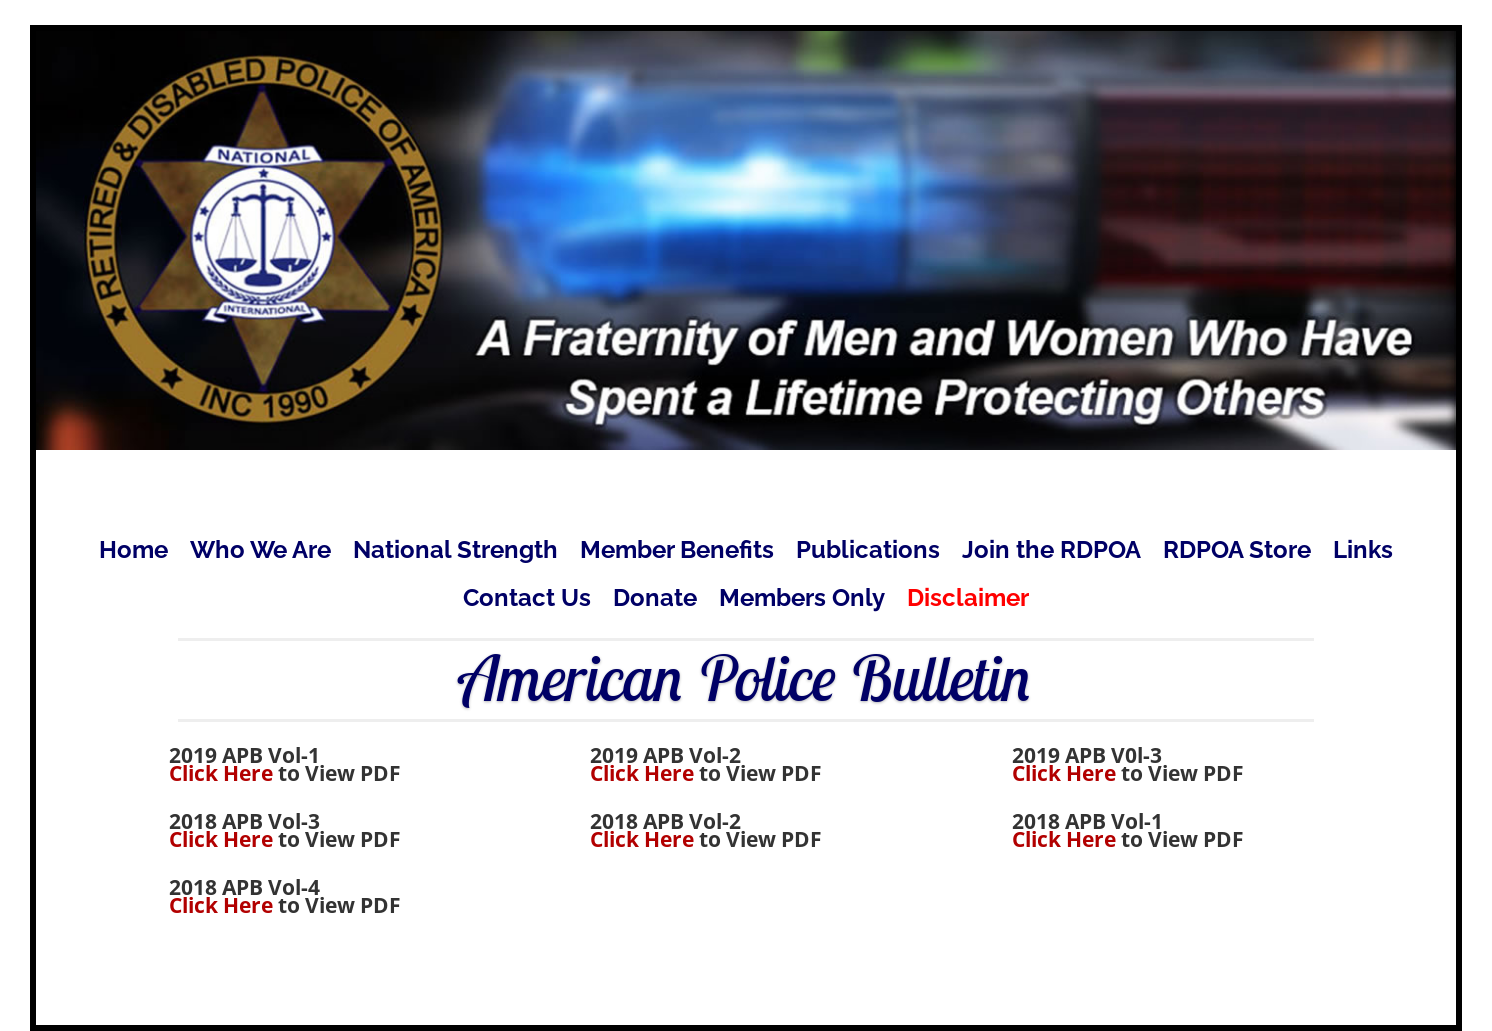  Describe the element at coordinates (260, 553) in the screenshot. I see `Who We Are` at that location.